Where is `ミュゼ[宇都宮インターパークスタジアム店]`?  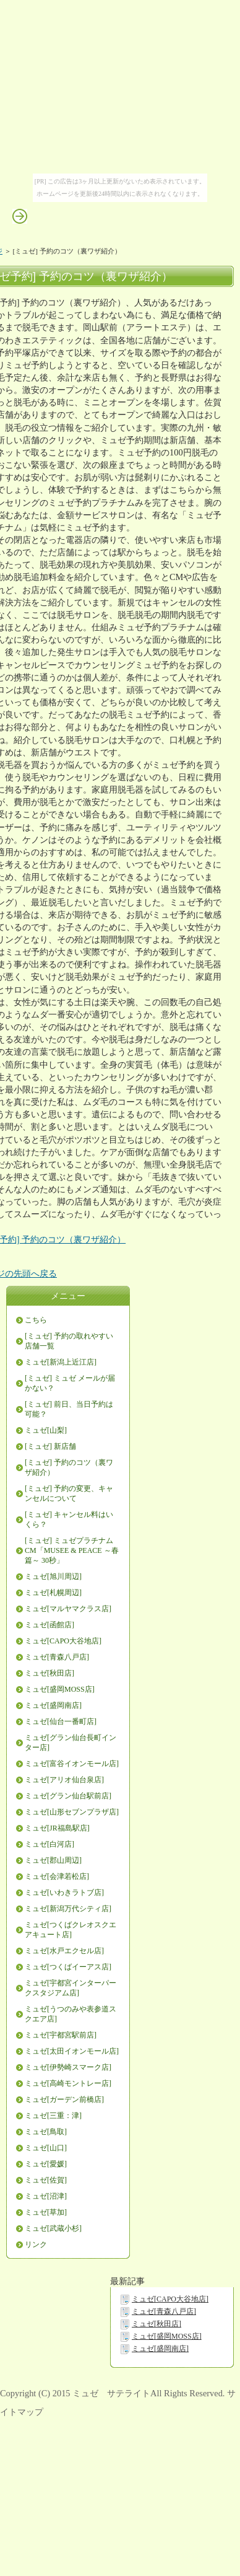
ミュゼ[宇都宮インターパークスタジアム店] is located at coordinates (70, 1988).